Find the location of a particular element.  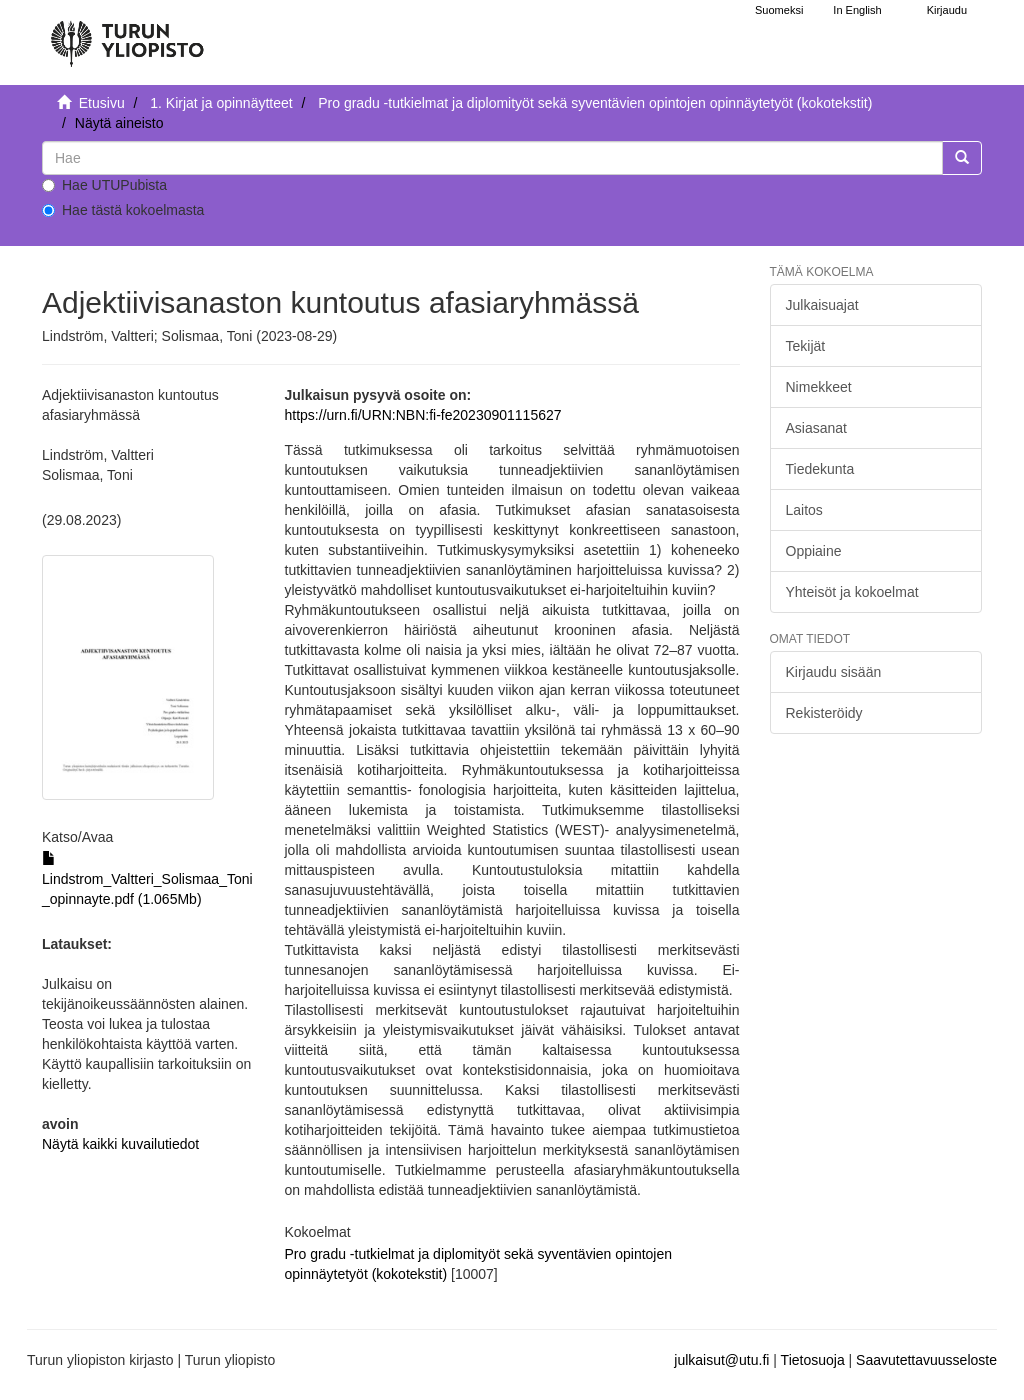

julkaisut@utu.fi is located at coordinates (721, 1360).